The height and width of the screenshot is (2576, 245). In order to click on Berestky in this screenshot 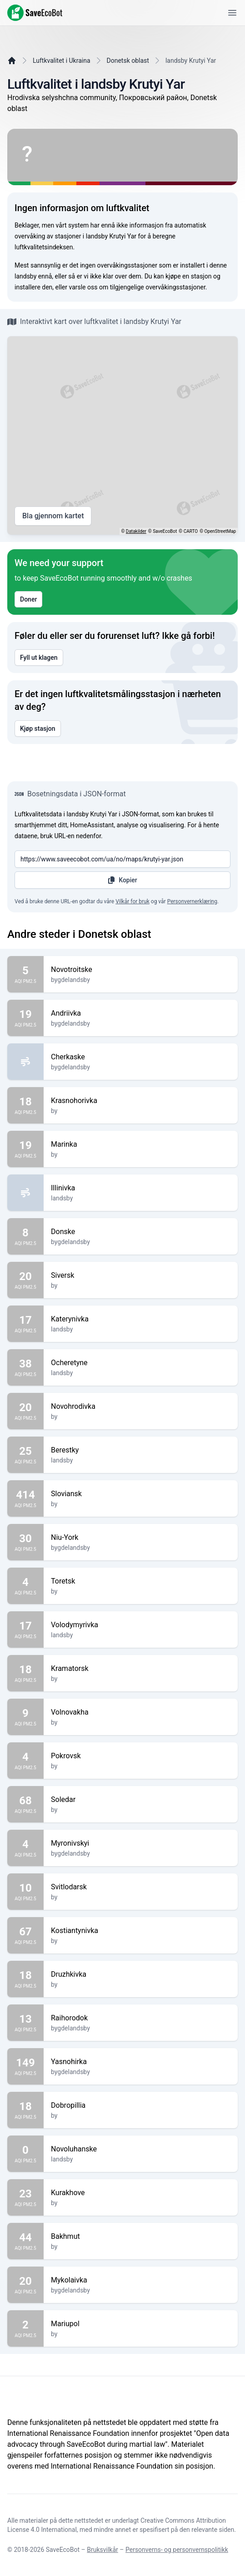, I will do `click(140, 1450)`.